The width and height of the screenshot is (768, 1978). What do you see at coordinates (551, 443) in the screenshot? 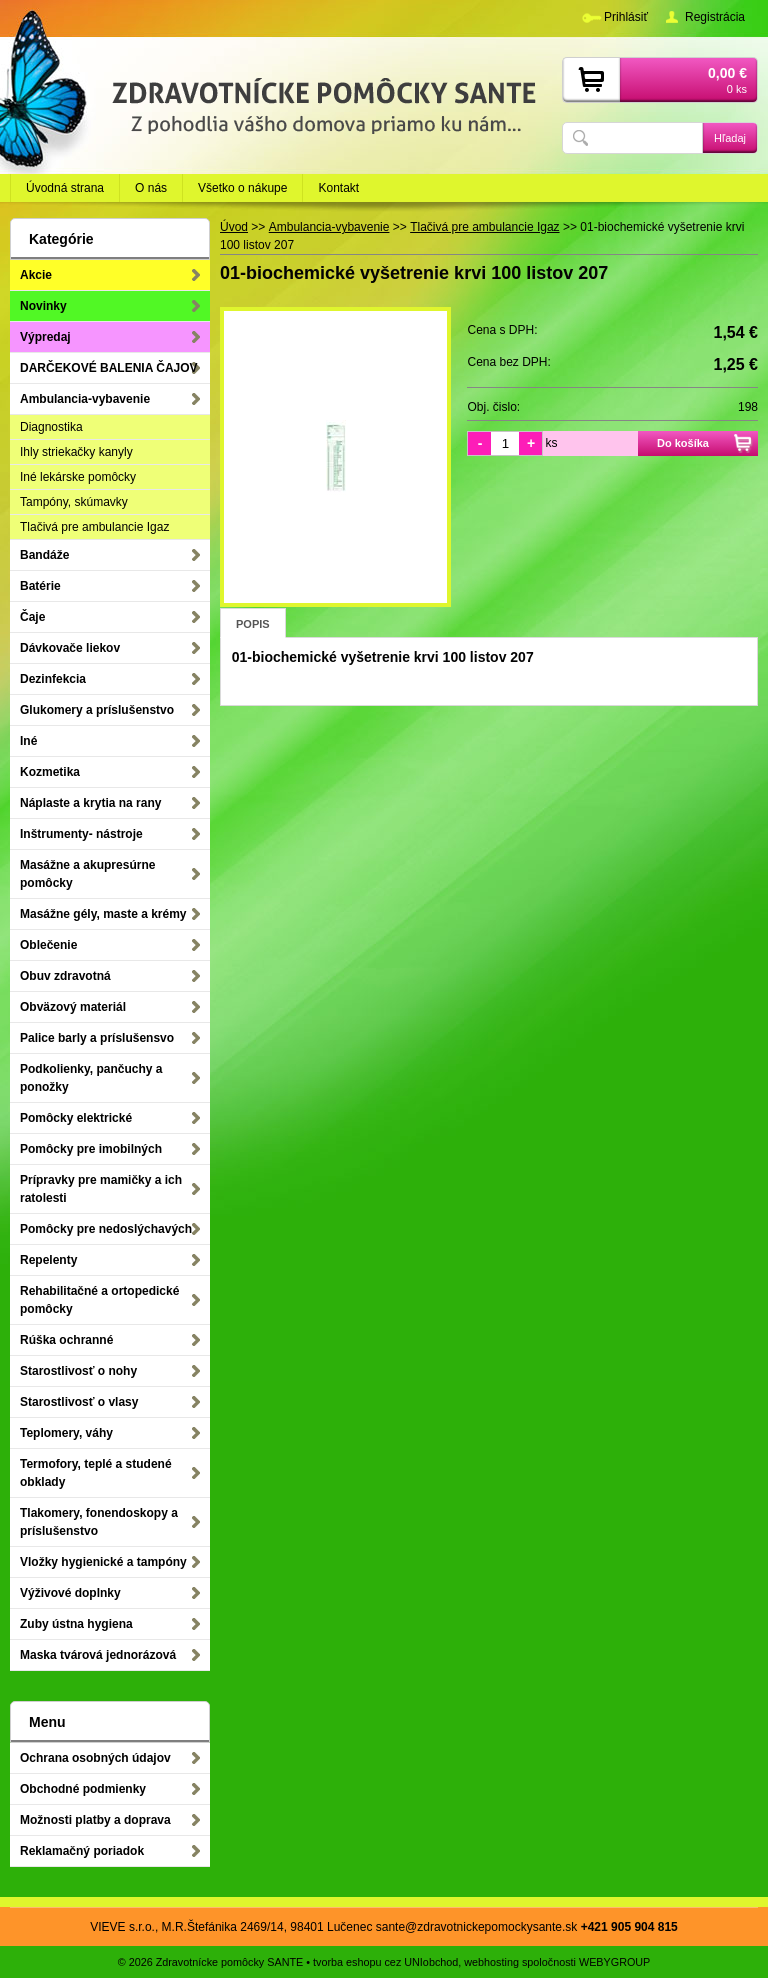
I see `ks` at bounding box center [551, 443].